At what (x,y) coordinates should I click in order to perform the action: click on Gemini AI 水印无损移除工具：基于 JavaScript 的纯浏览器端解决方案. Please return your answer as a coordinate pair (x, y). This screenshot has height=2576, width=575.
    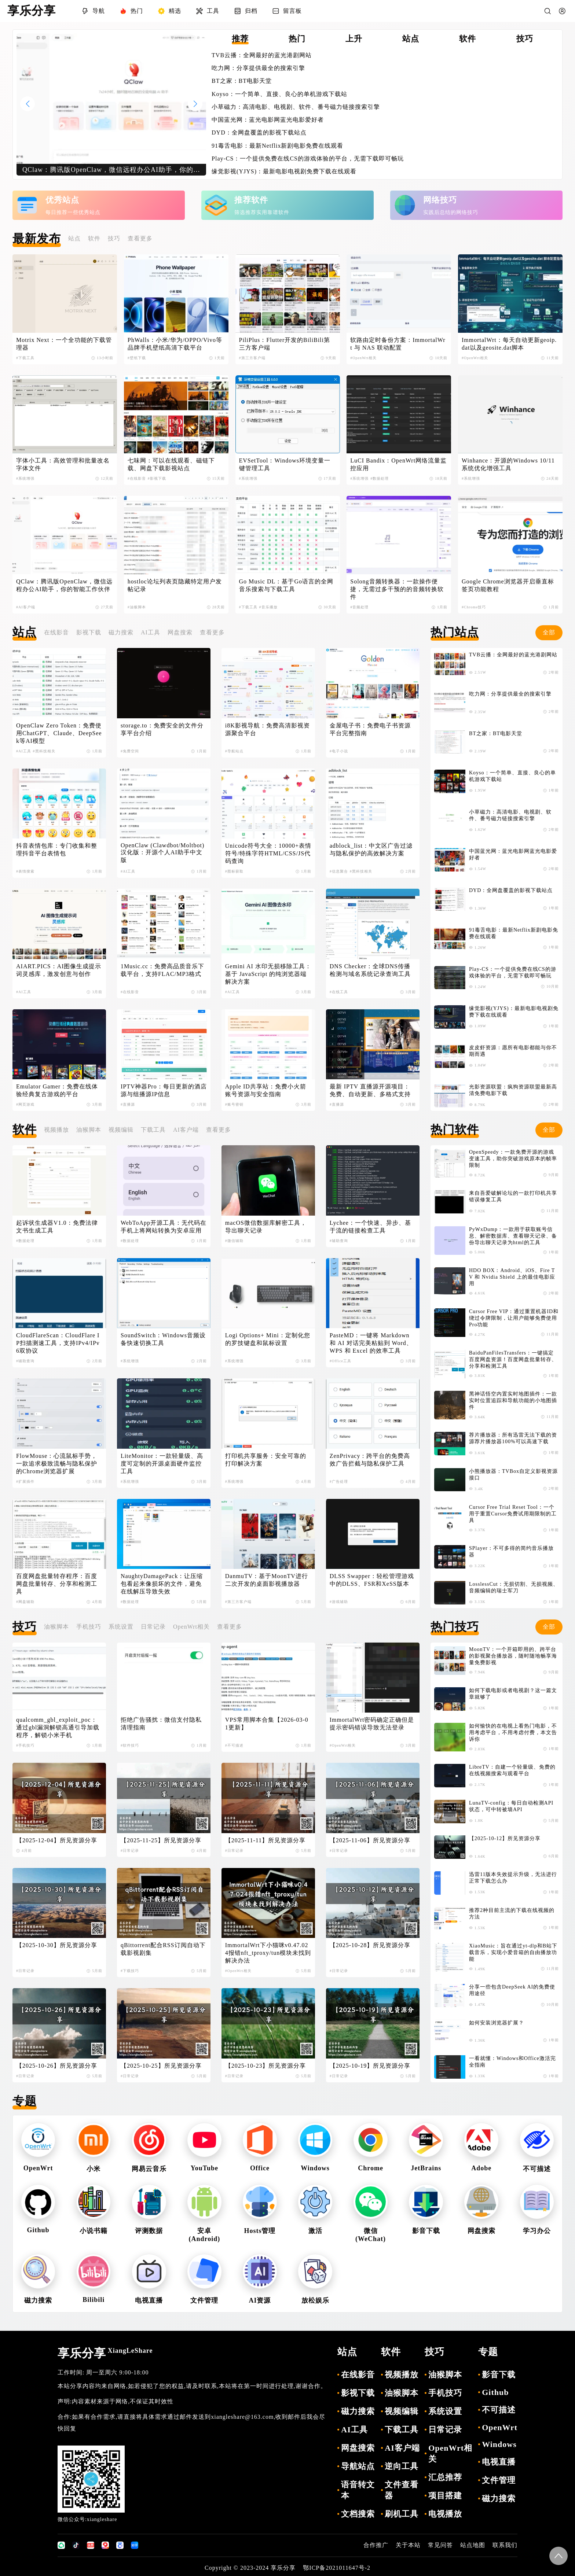
    Looking at the image, I should click on (268, 974).